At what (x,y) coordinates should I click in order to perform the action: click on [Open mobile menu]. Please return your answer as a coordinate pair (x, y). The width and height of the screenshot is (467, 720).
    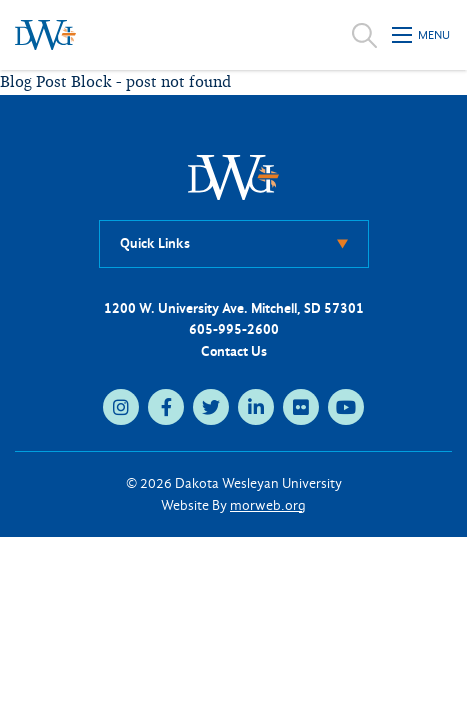
    Looking at the image, I should click on (422, 35).